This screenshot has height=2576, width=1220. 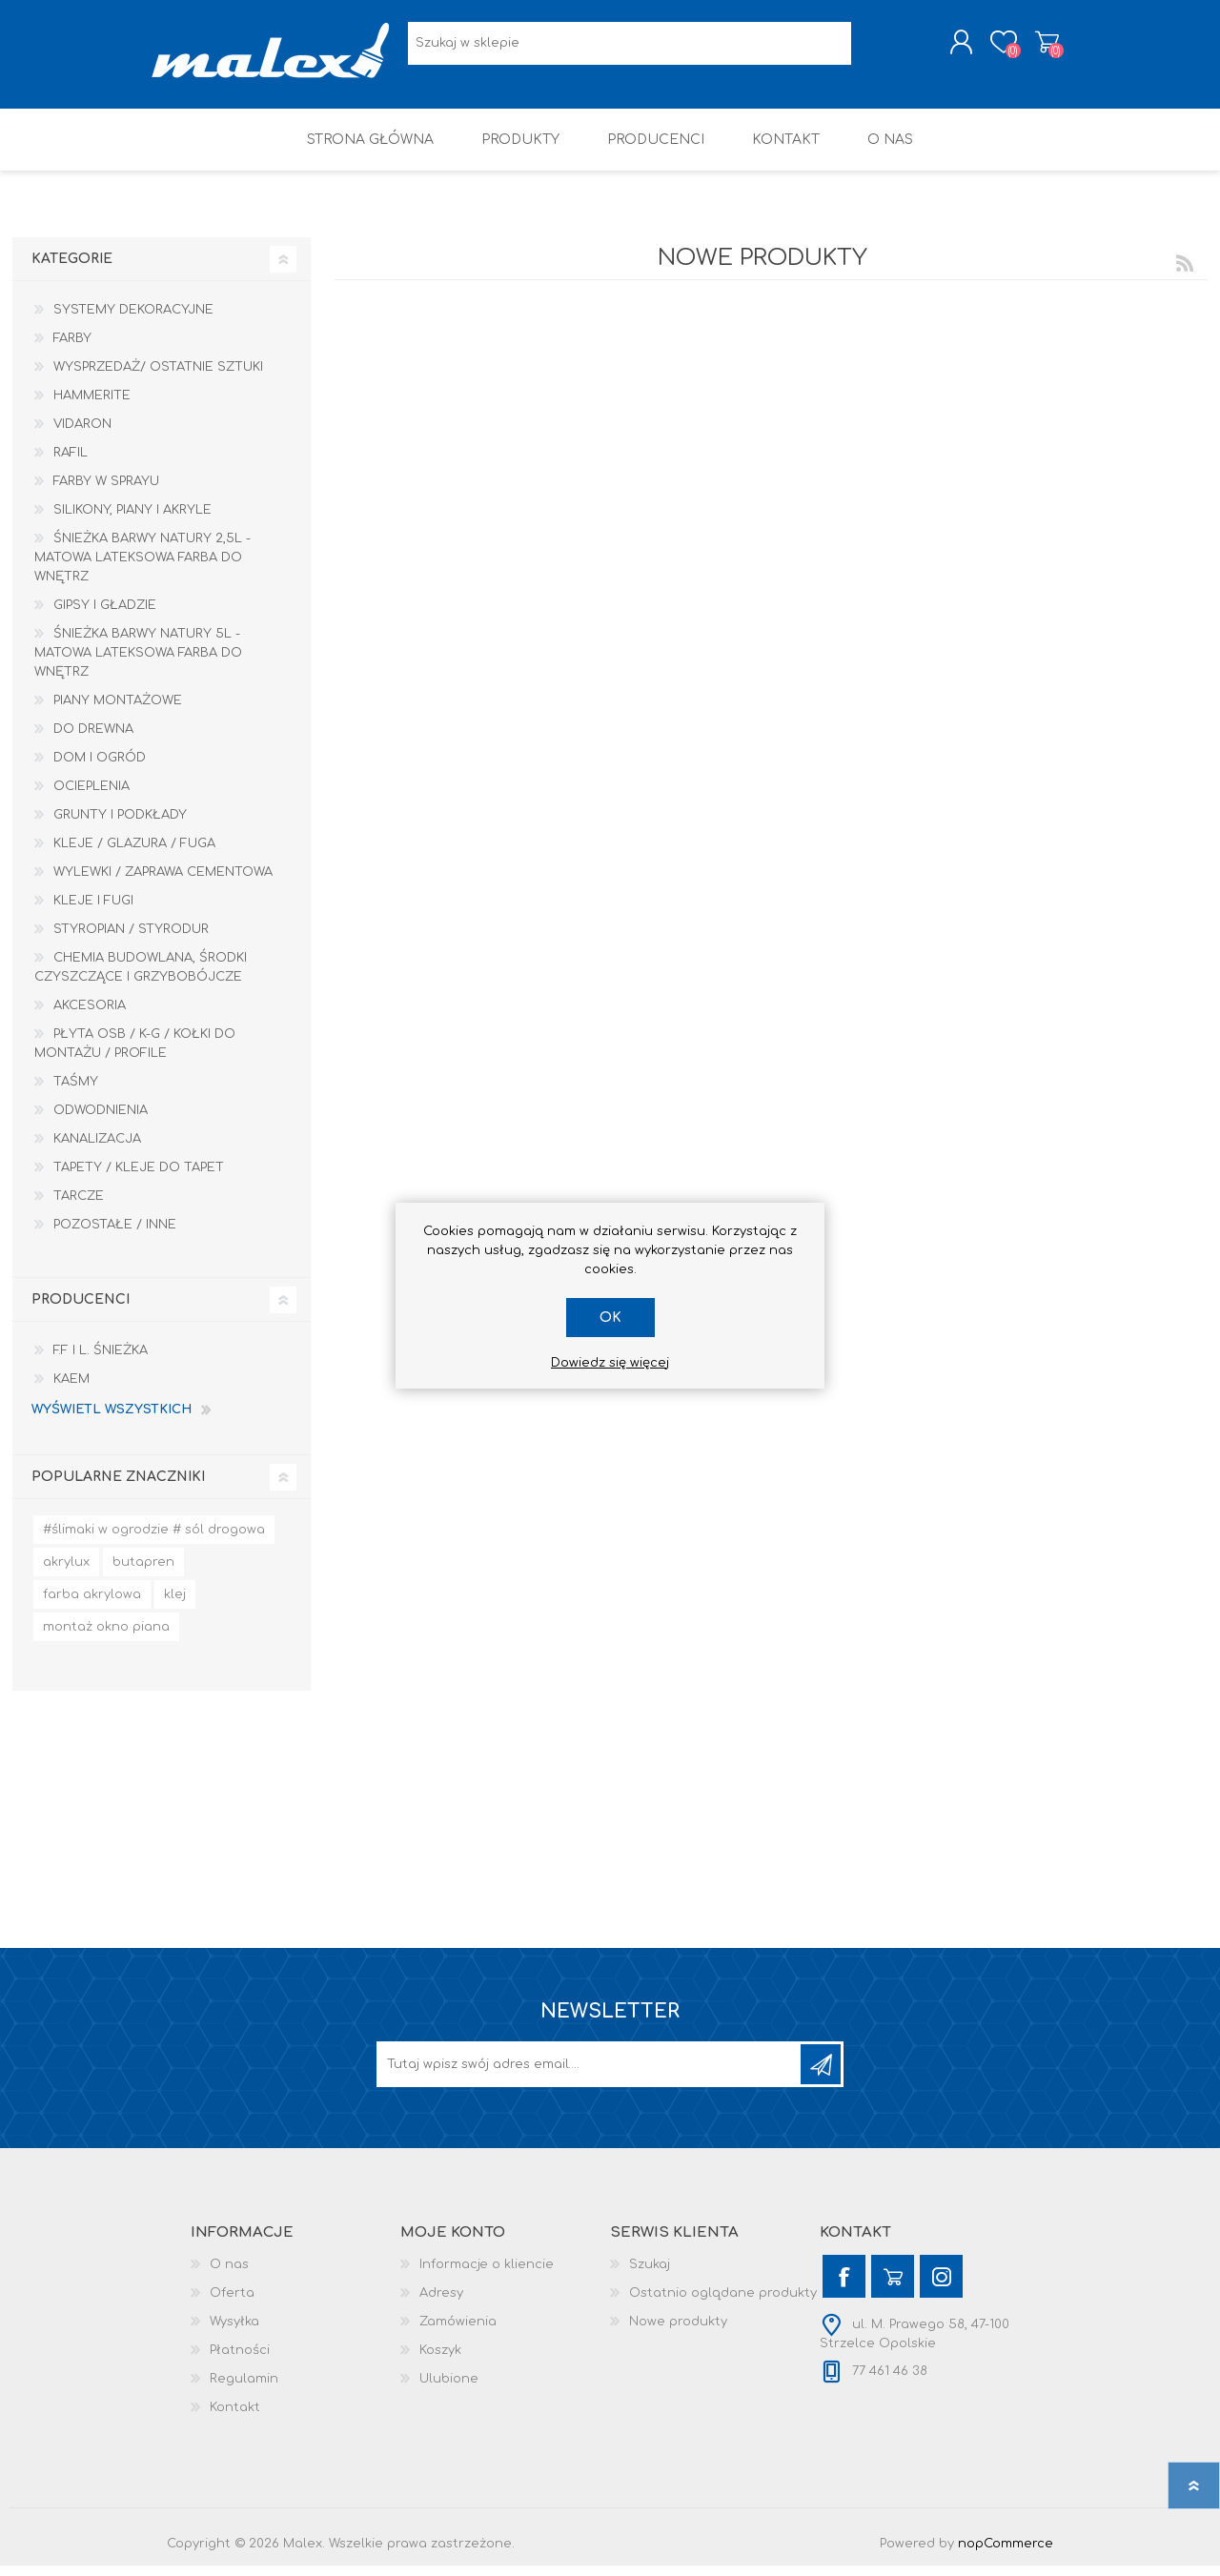 I want to click on Kleje / Glazura / Fuga, so click(x=134, y=854).